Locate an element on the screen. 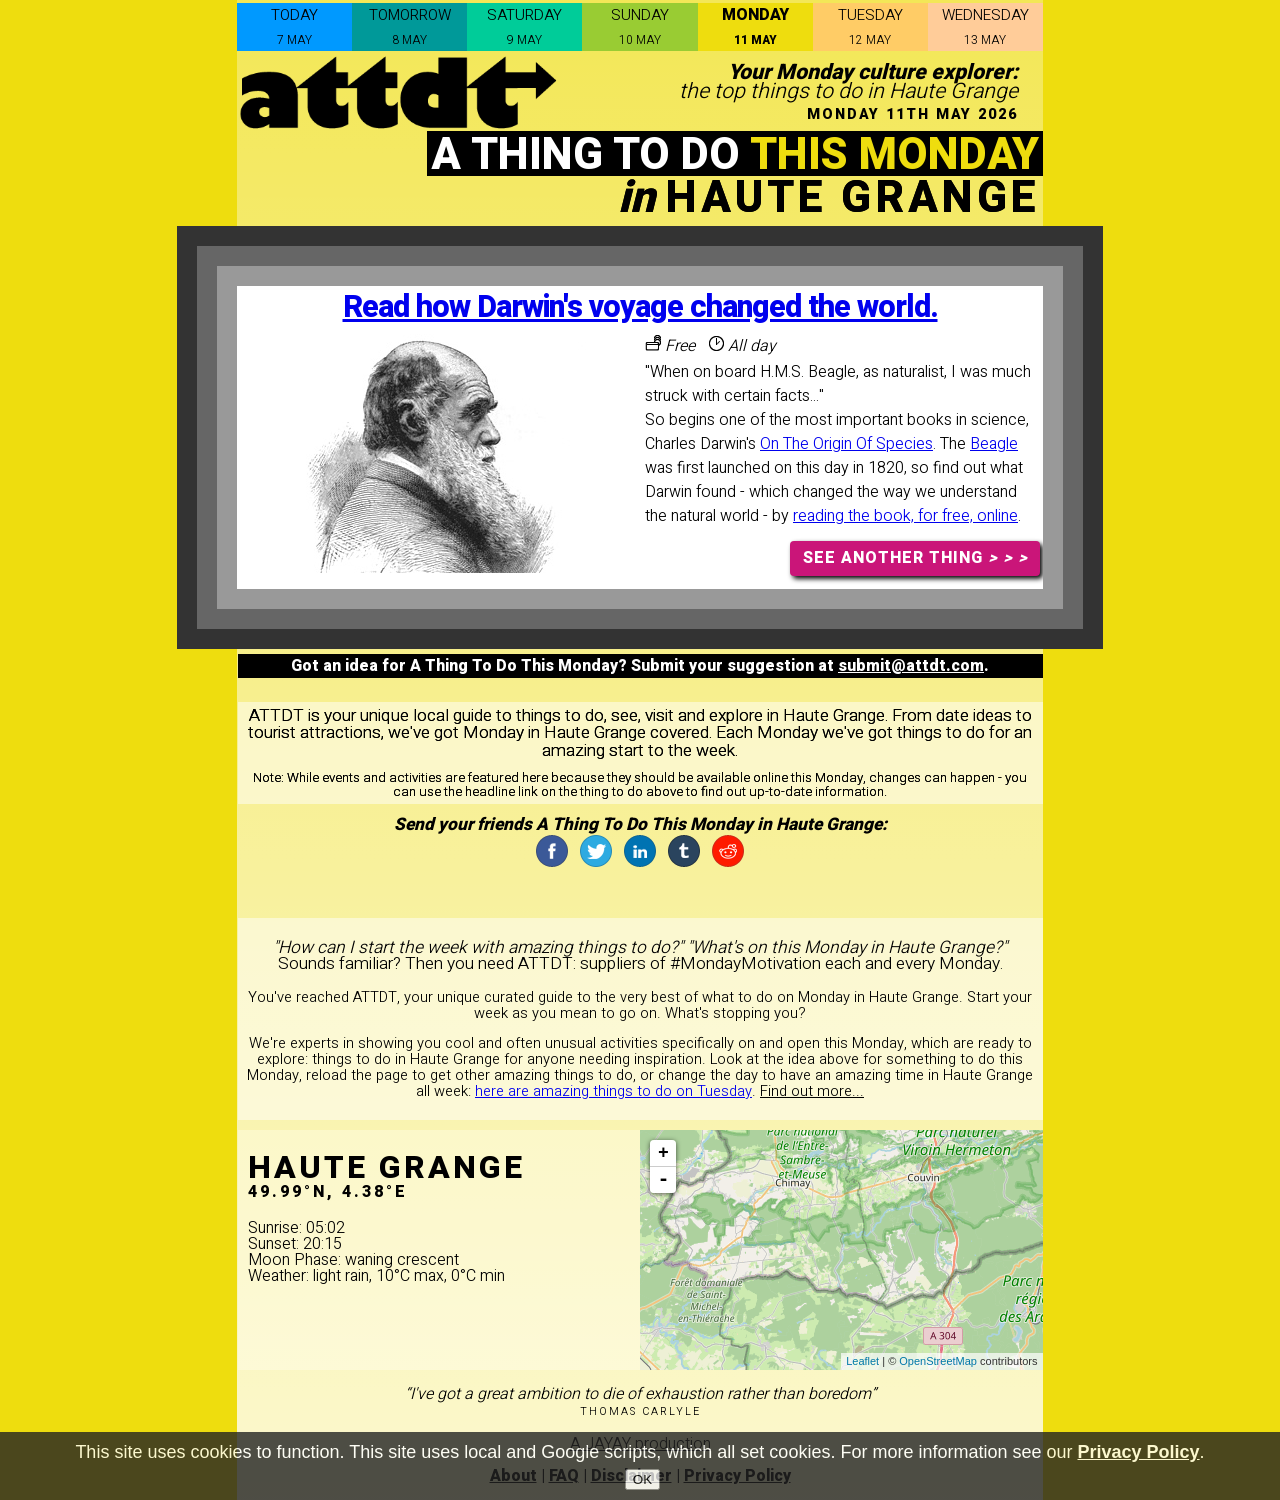  On The Origin Of Species is located at coordinates (846, 444).